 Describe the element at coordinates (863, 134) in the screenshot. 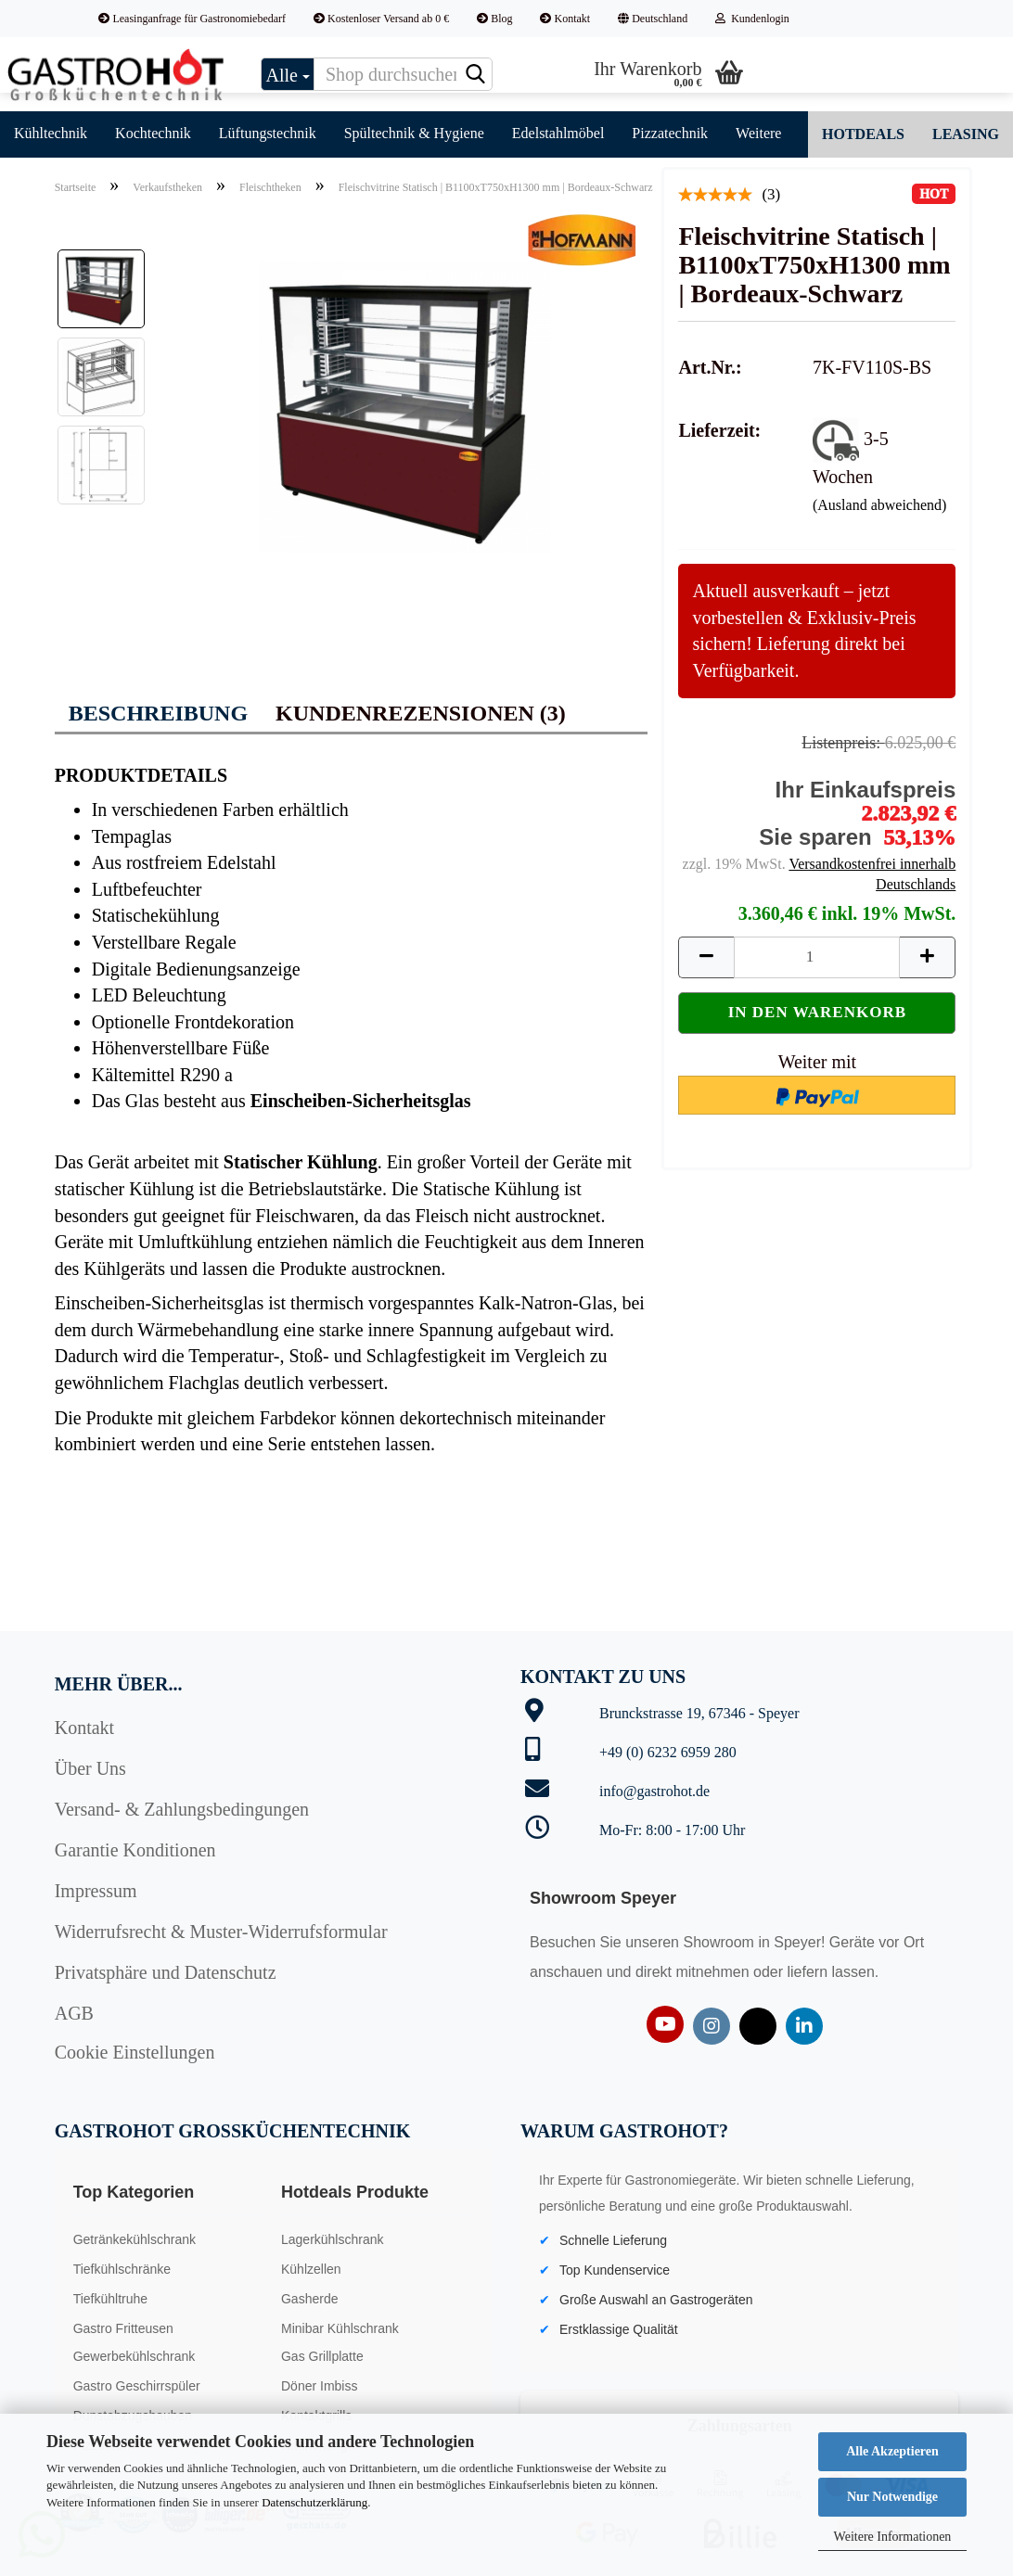

I see `Hotdeals` at that location.